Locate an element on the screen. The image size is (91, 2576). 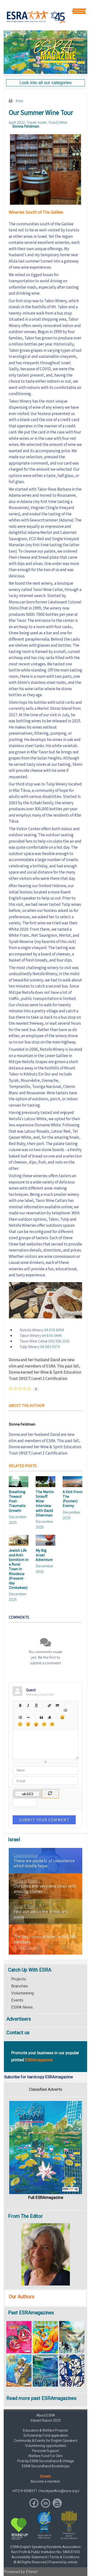
Wink is located at coordinates (52, 1724).